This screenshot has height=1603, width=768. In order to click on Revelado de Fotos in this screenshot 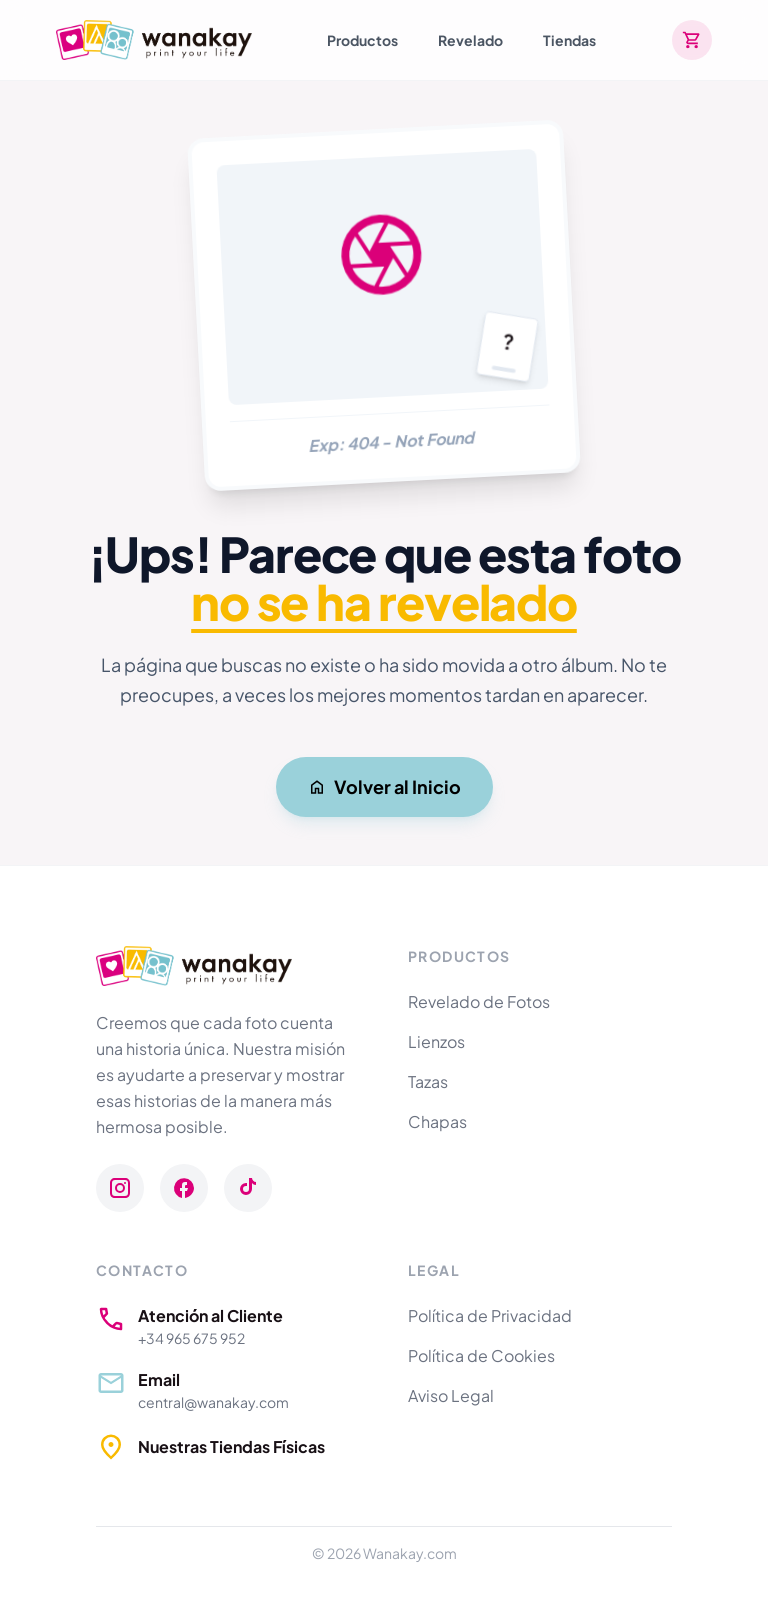, I will do `click(479, 1001)`.